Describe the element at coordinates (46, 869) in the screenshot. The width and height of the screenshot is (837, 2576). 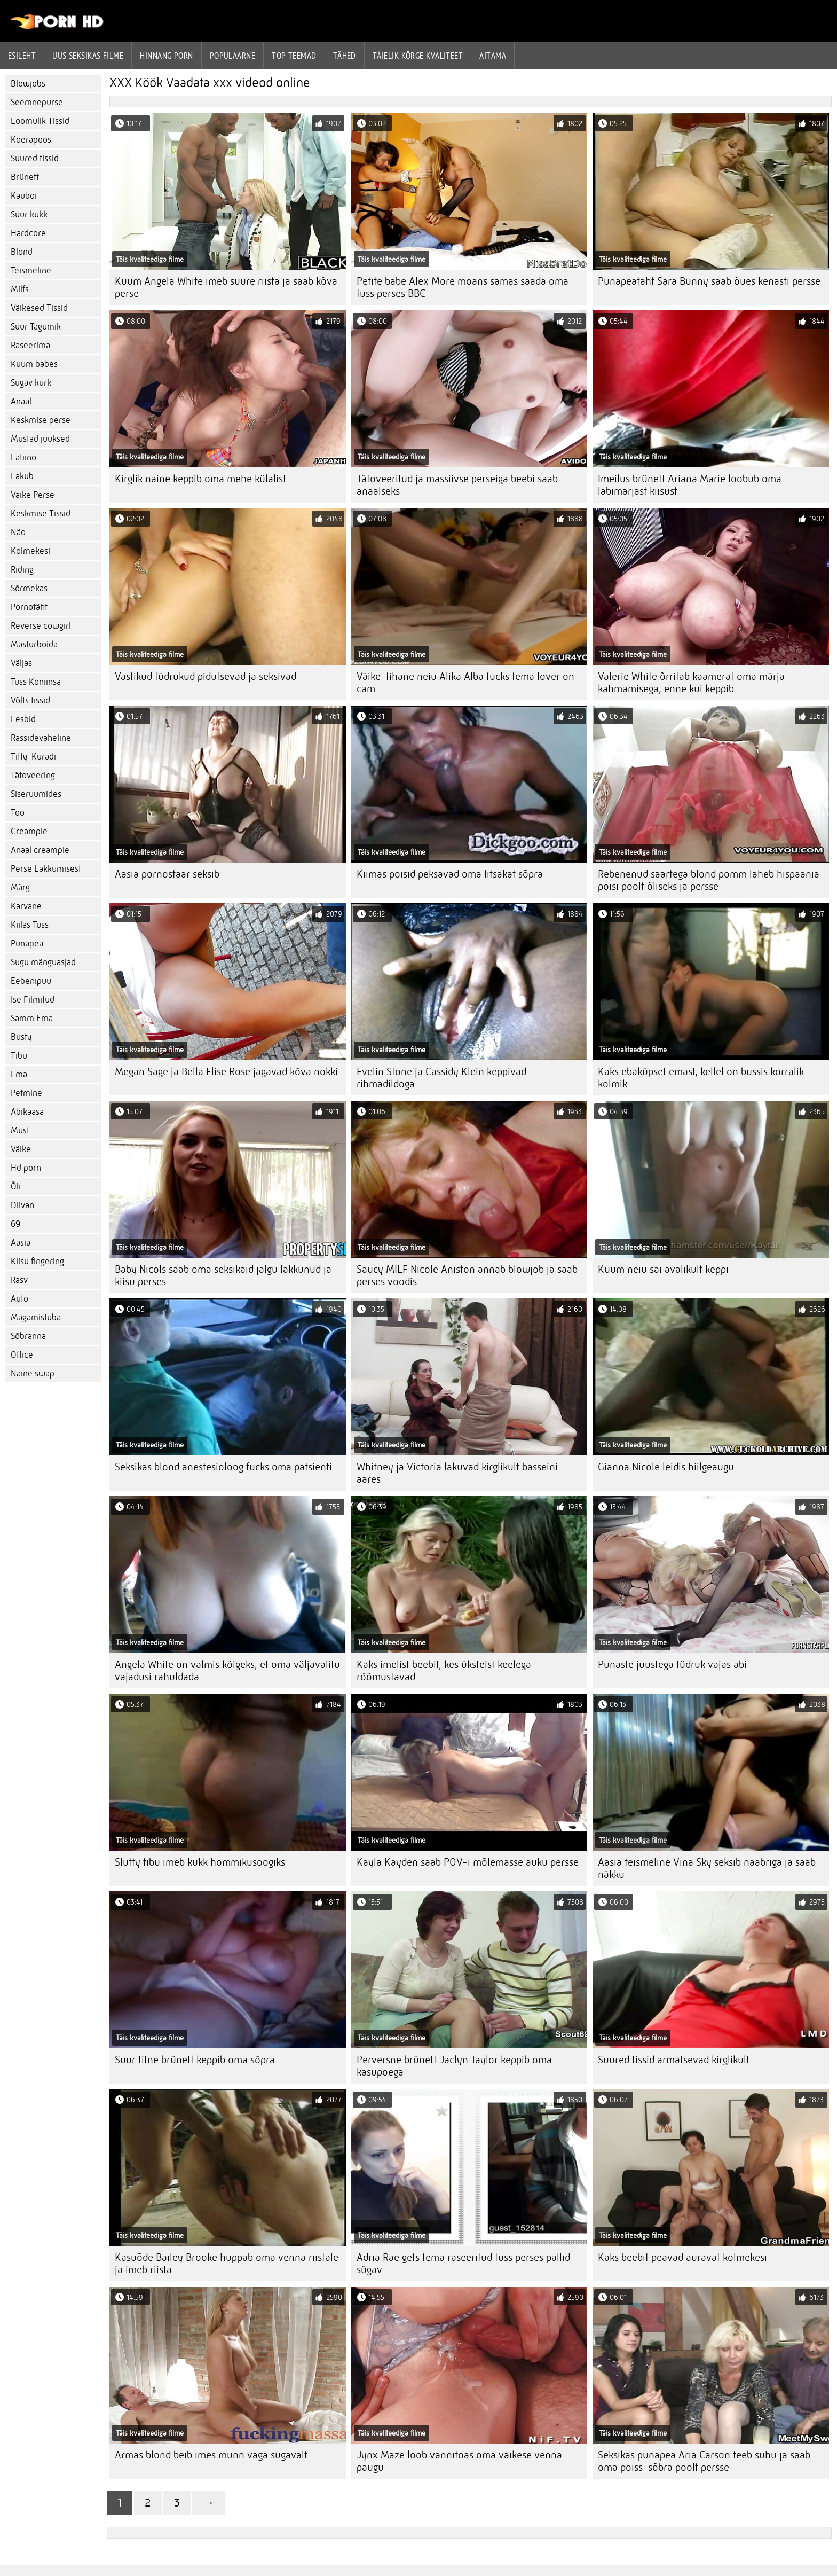
I see `Perse Lakkumisest` at that location.